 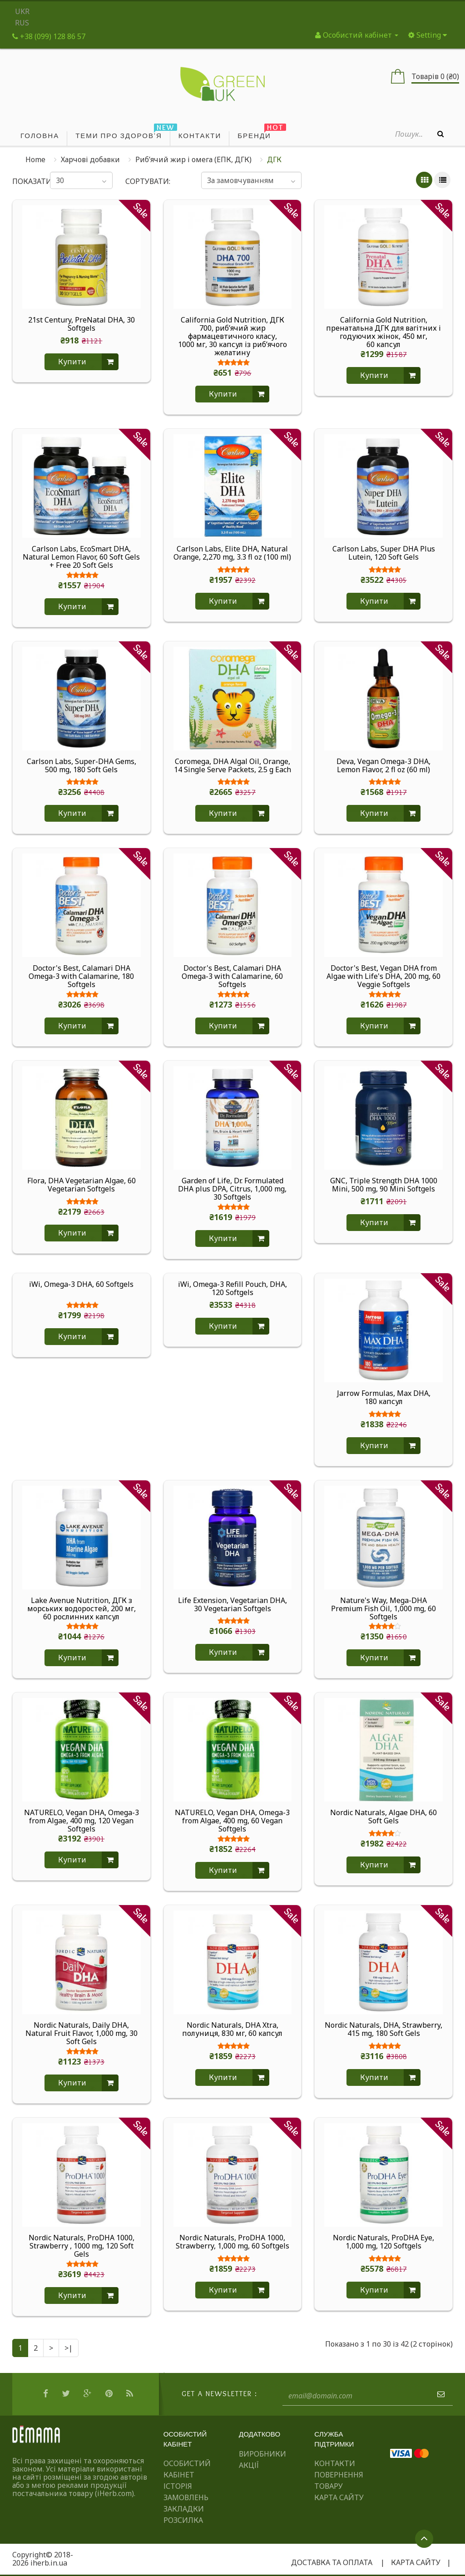 I want to click on Показати, so click(x=24, y=181).